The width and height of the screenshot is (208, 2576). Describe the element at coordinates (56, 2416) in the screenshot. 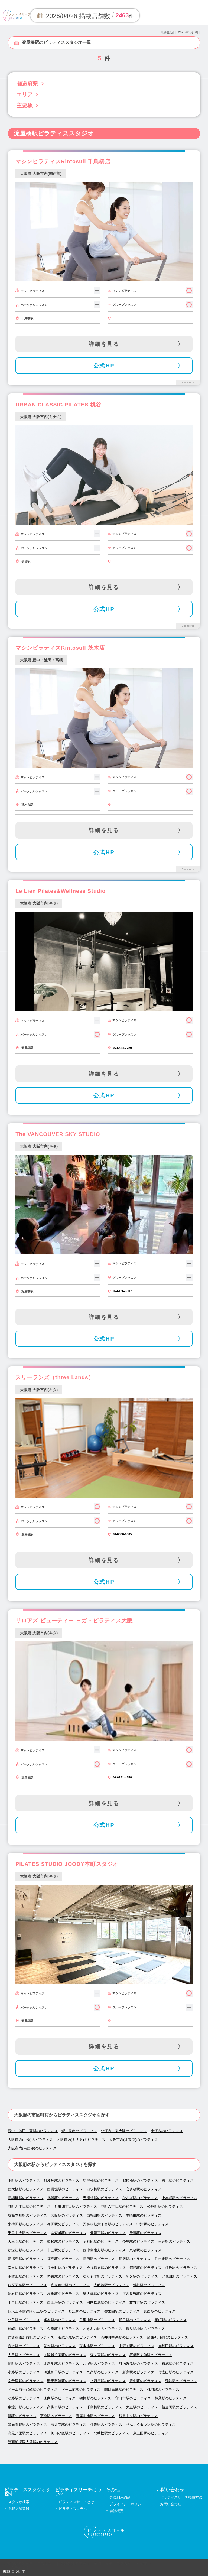

I see `下松駅のピラティス` at that location.